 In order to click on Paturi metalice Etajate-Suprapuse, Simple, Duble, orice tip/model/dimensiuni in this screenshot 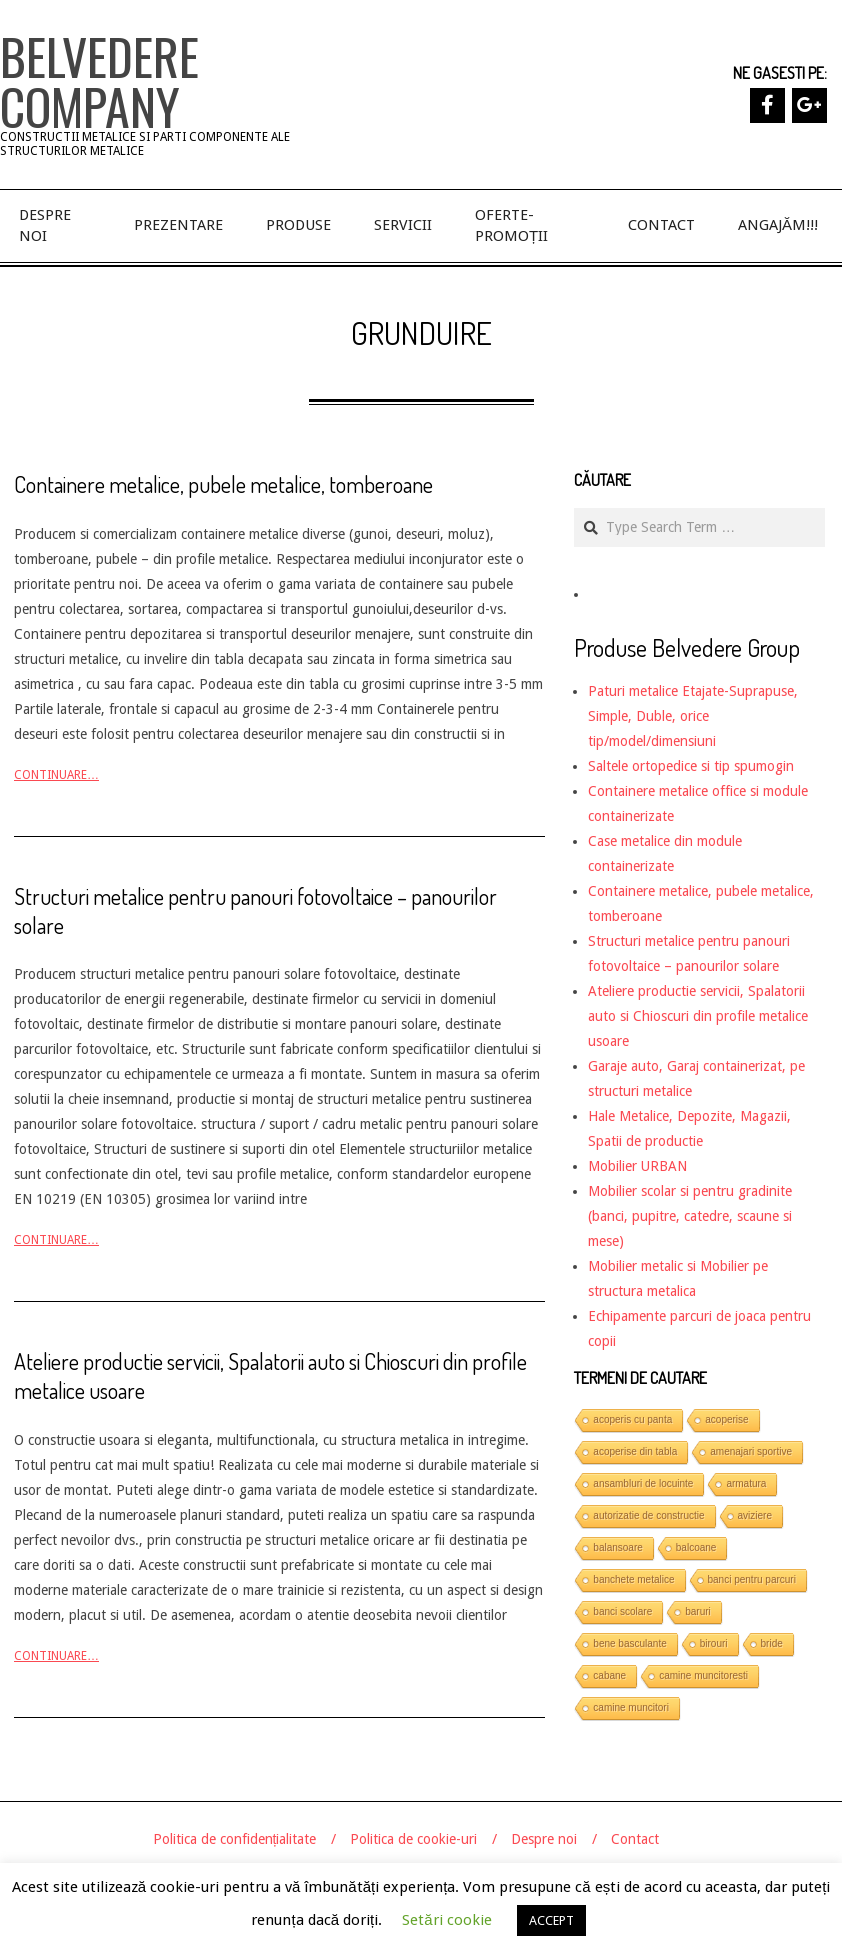, I will do `click(693, 716)`.